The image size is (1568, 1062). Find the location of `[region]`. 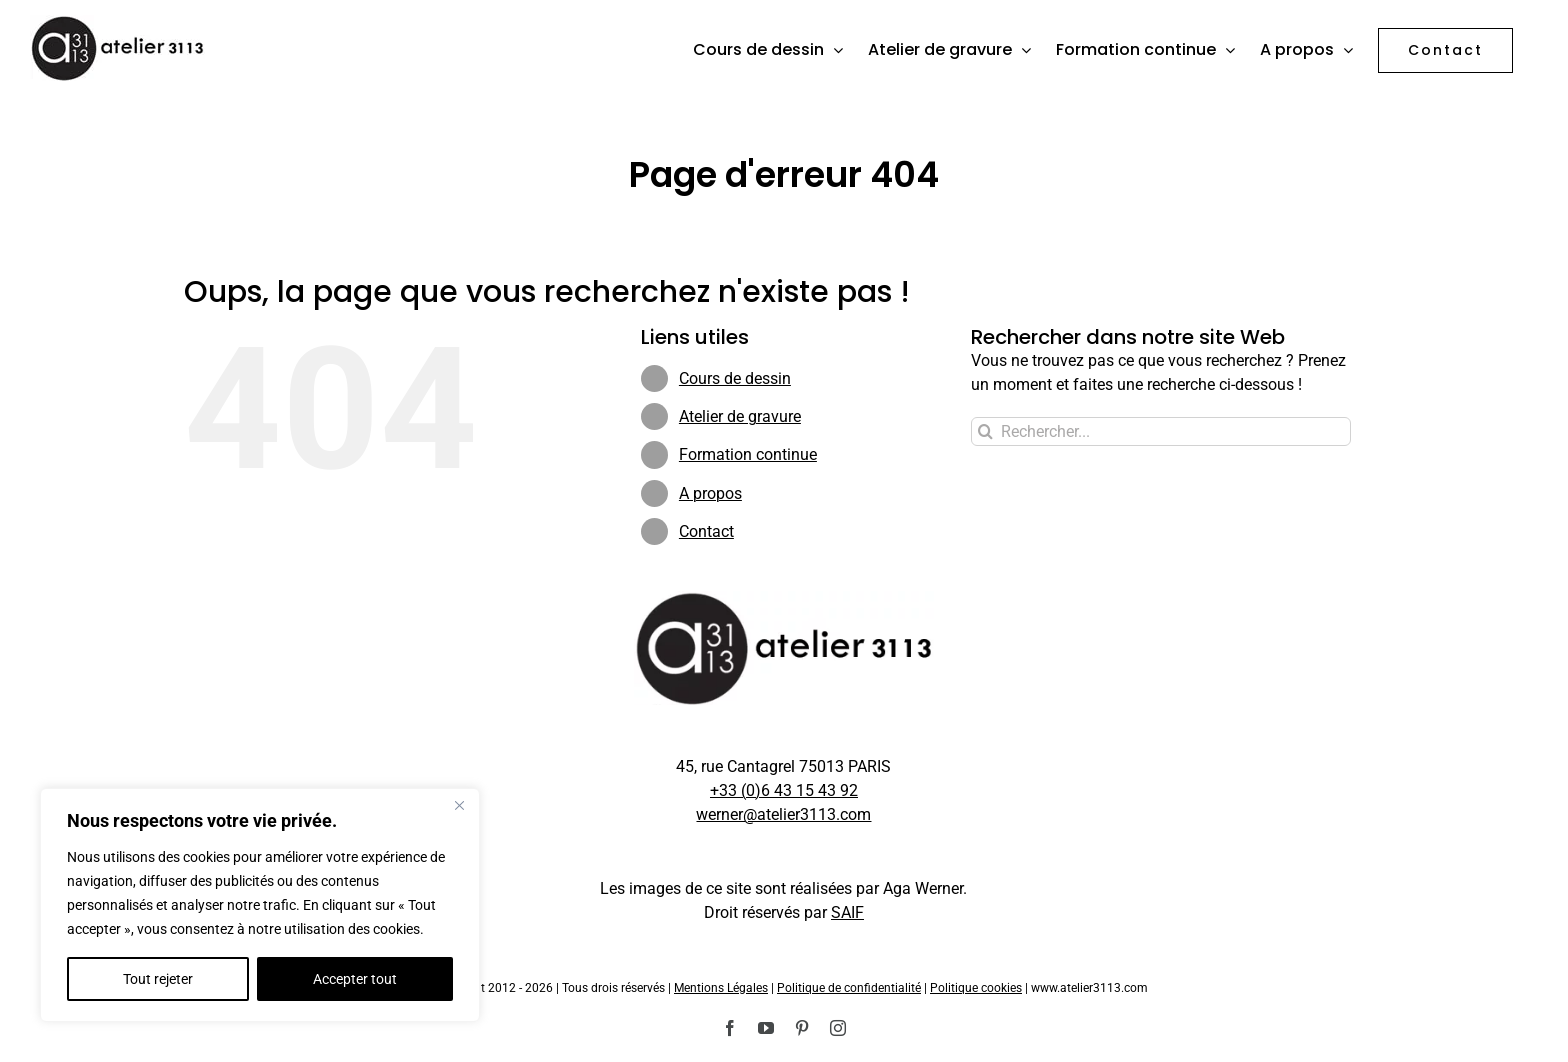

[region] is located at coordinates (260, 905).